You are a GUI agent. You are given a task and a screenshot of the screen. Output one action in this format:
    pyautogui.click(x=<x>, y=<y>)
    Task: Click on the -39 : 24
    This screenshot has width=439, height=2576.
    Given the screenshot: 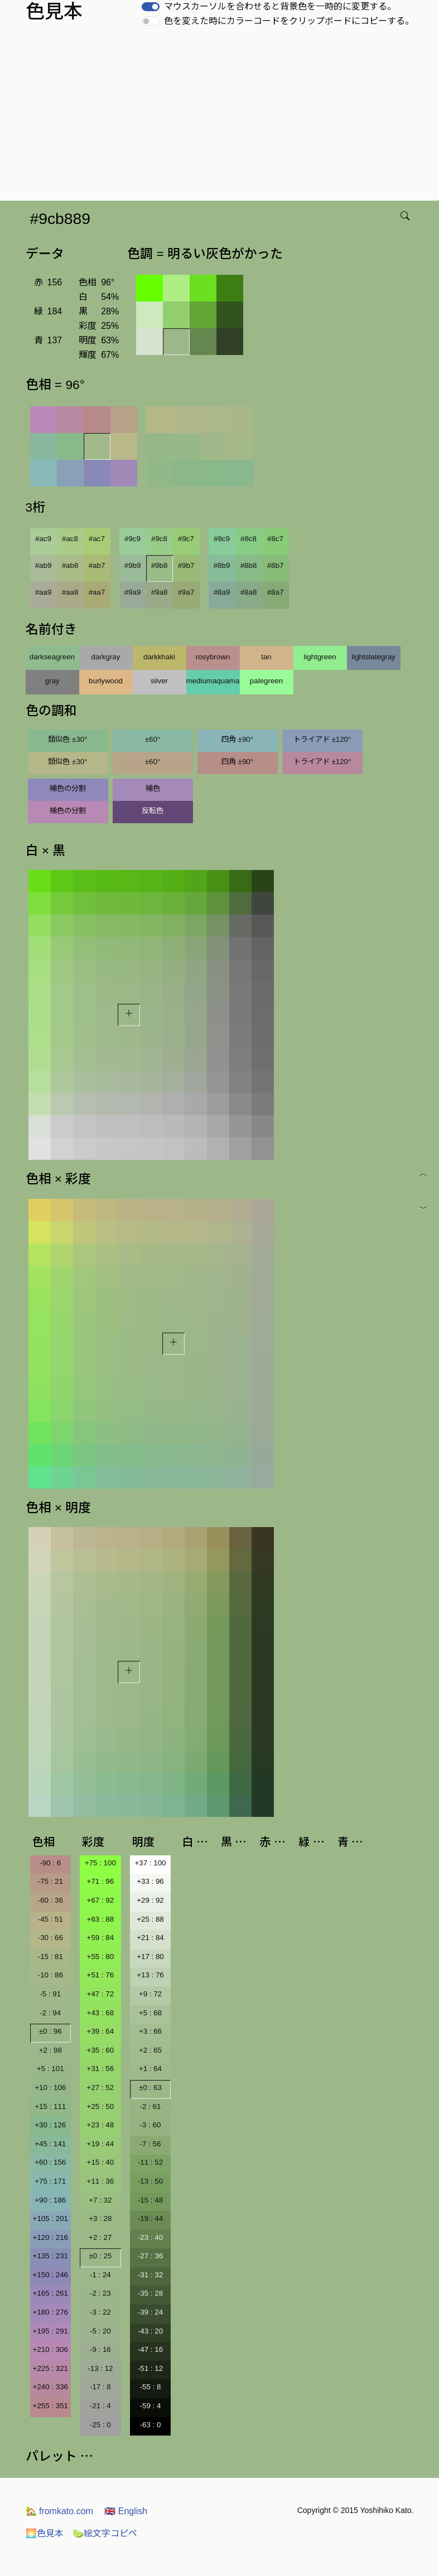 What is the action you would take?
    pyautogui.click(x=150, y=2312)
    